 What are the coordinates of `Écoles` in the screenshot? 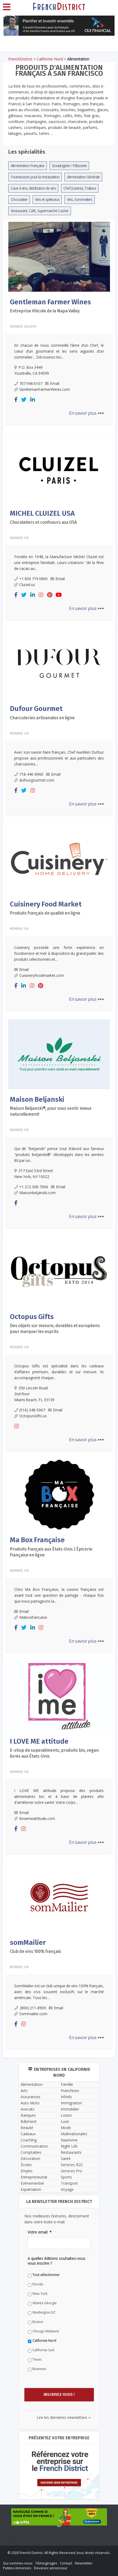 It's located at (26, 2164).